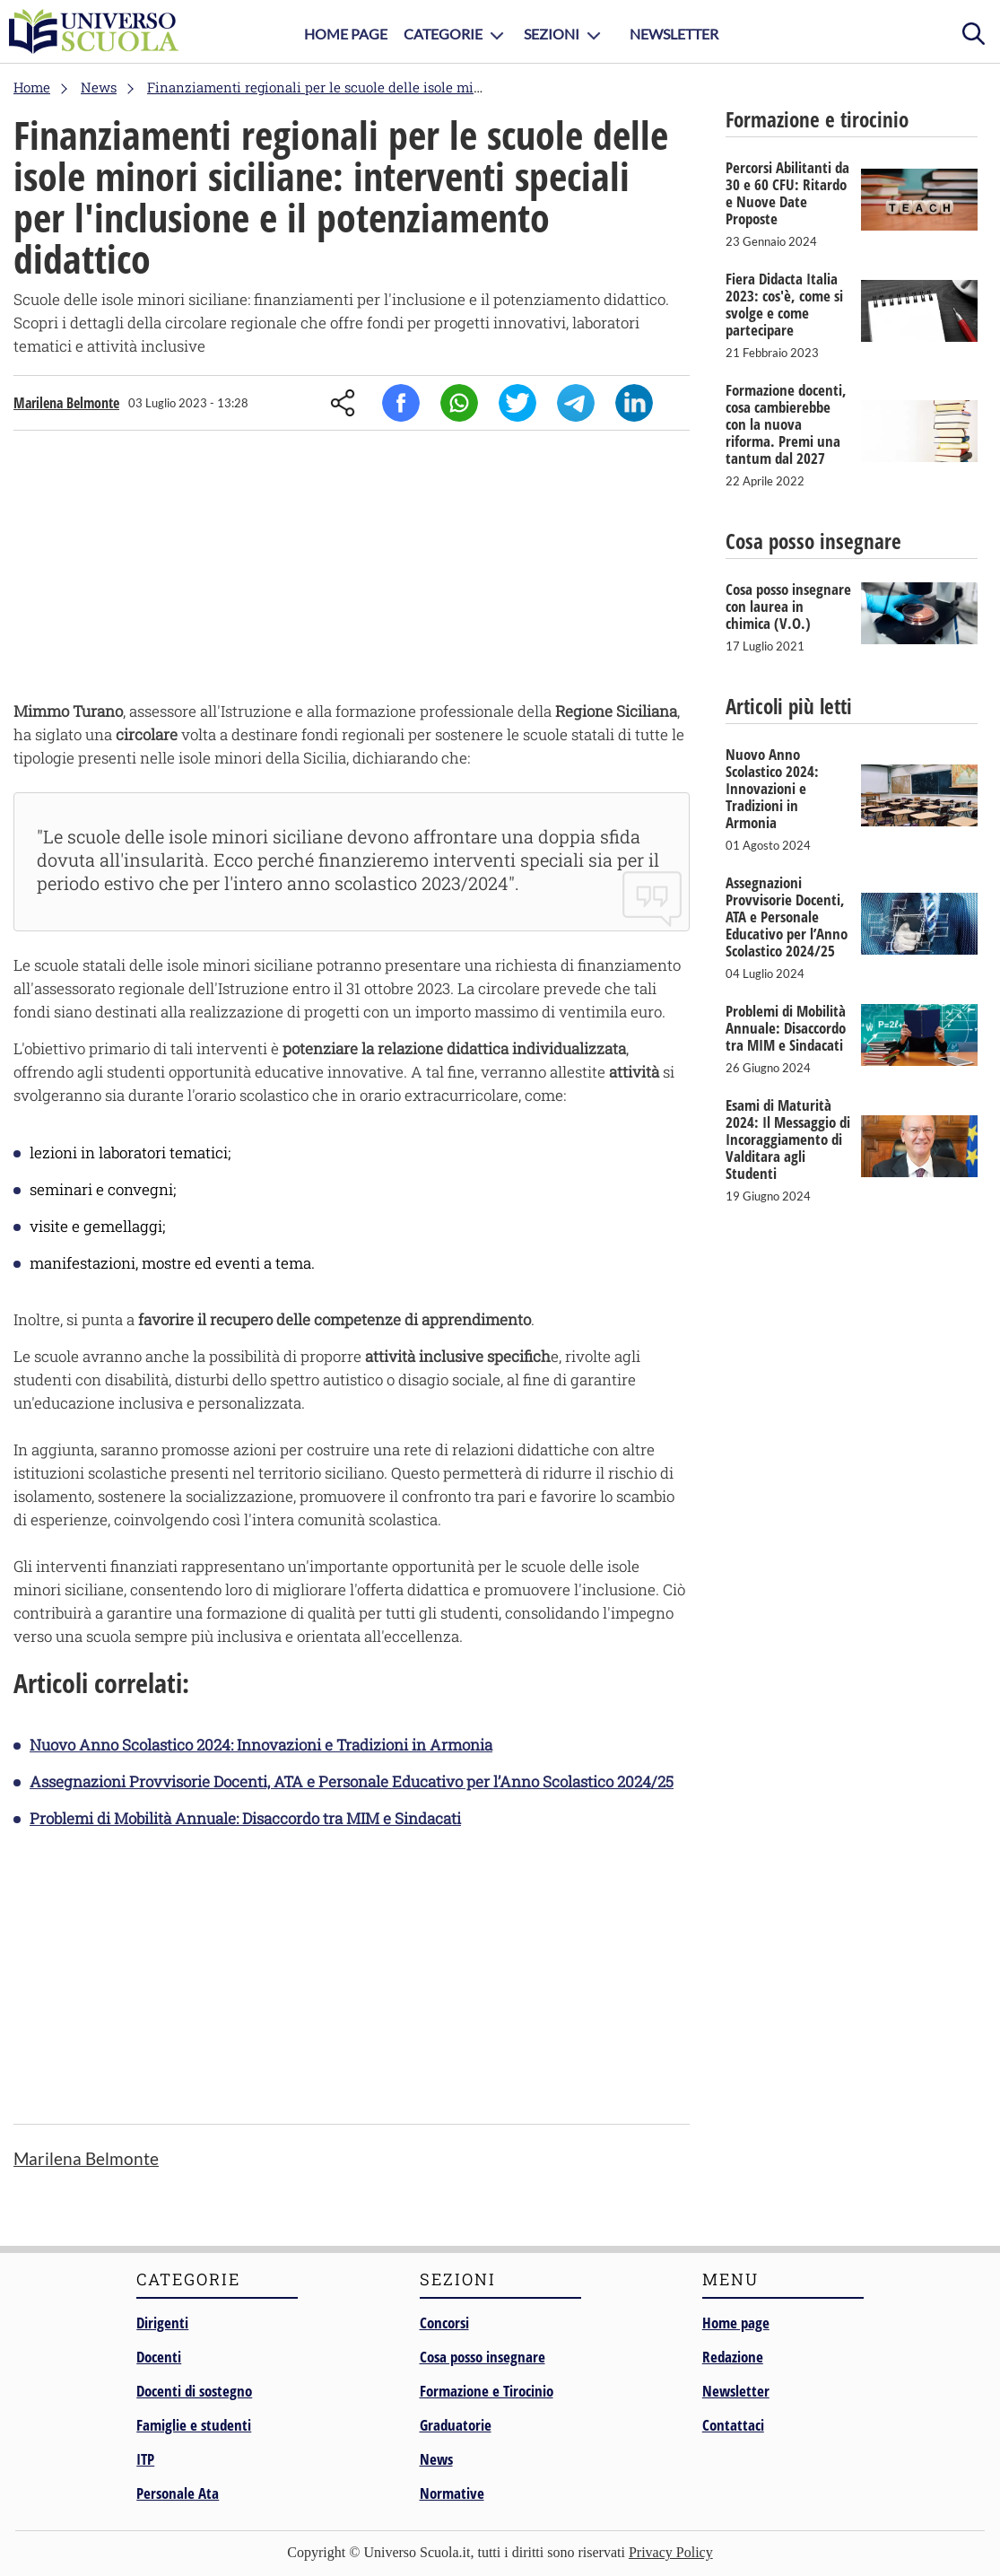 The width and height of the screenshot is (1000, 2576). What do you see at coordinates (517, 403) in the screenshot?
I see `Twitter` at bounding box center [517, 403].